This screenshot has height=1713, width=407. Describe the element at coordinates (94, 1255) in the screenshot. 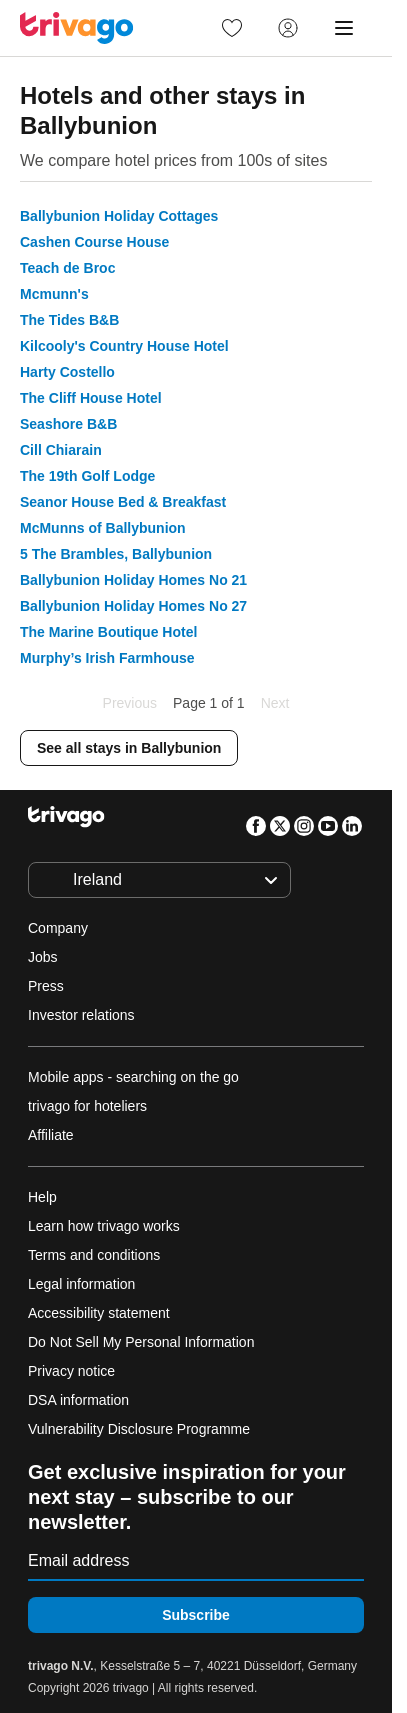

I see `Terms and conditions` at that location.